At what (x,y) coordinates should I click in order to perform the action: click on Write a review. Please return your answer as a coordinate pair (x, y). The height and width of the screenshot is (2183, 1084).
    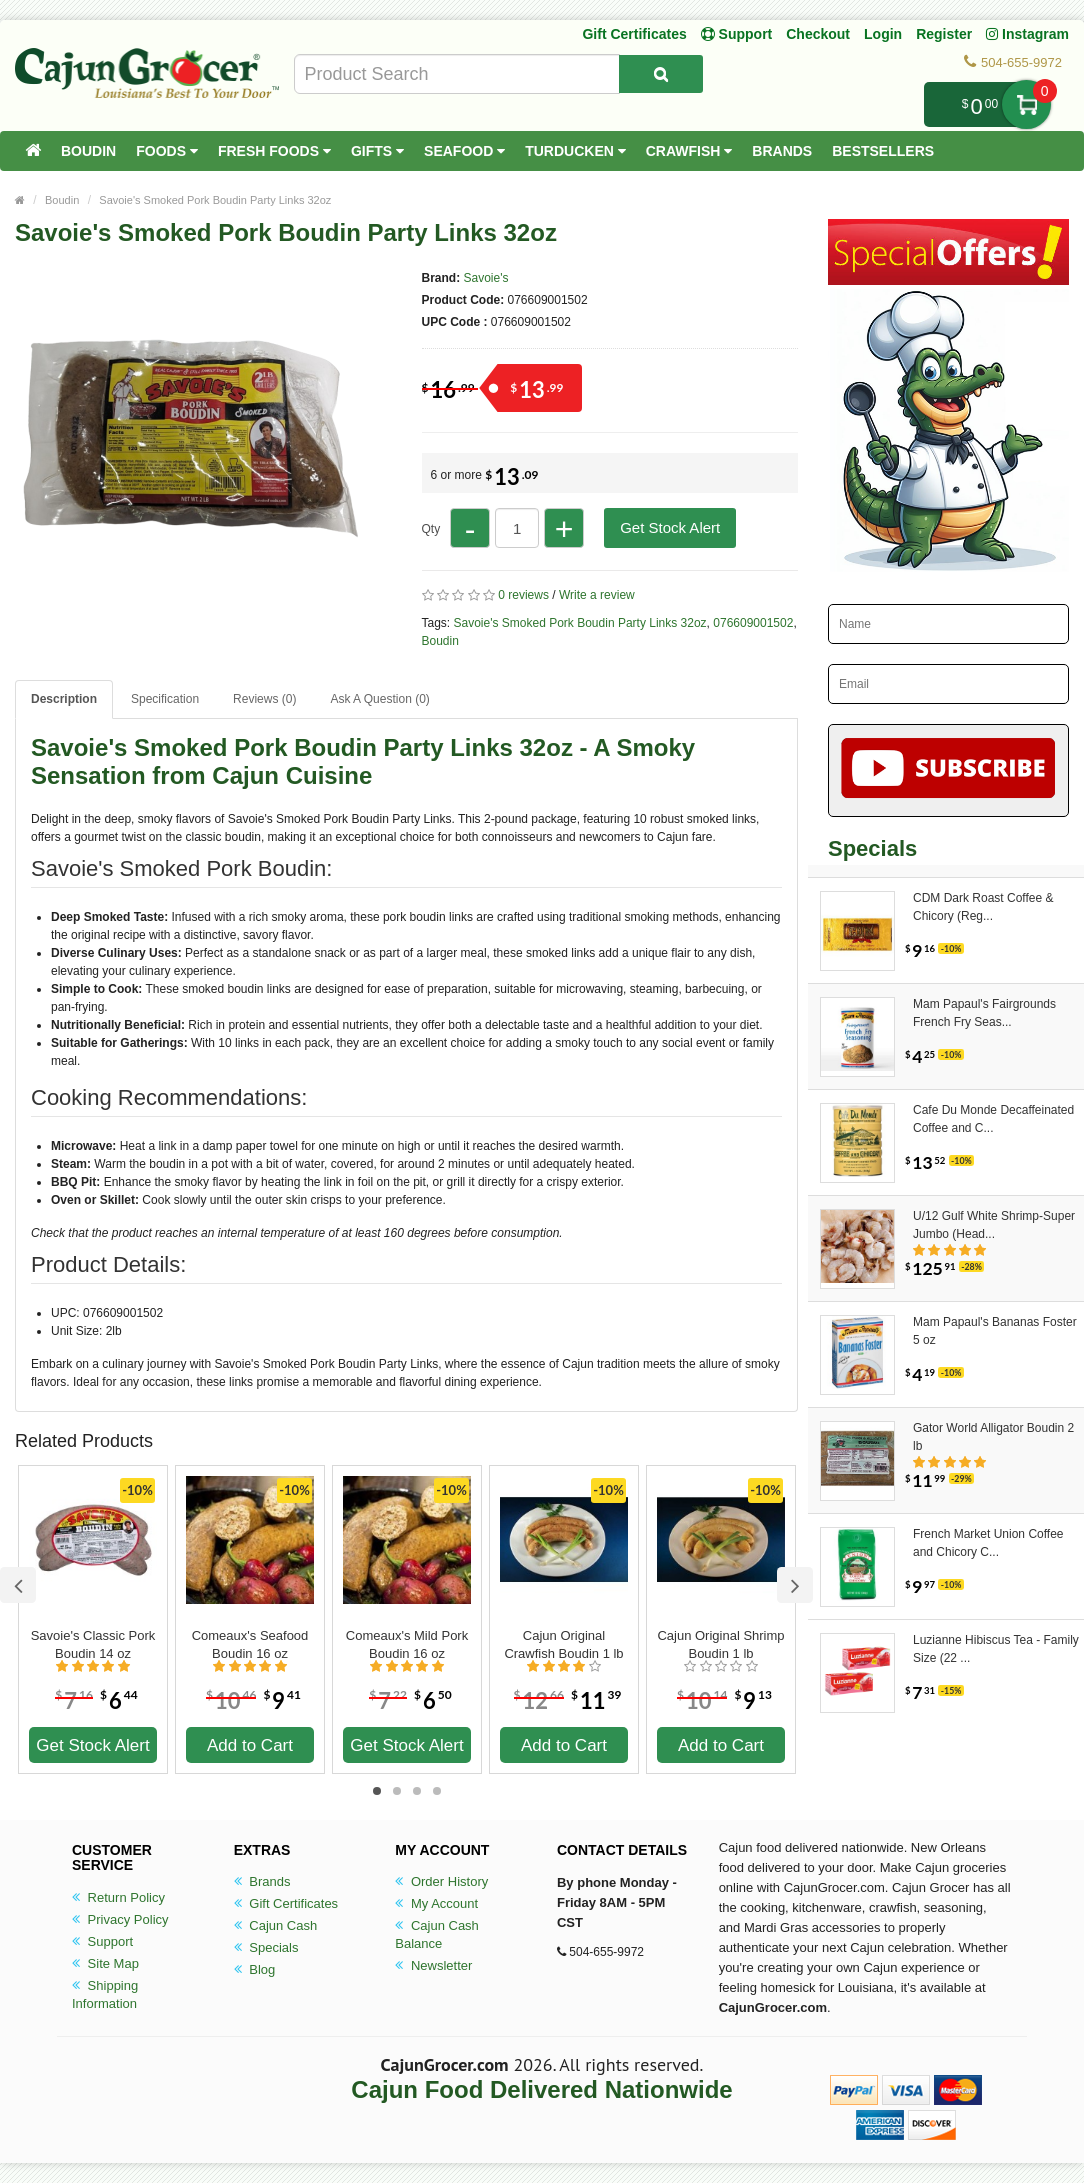
    Looking at the image, I should click on (597, 595).